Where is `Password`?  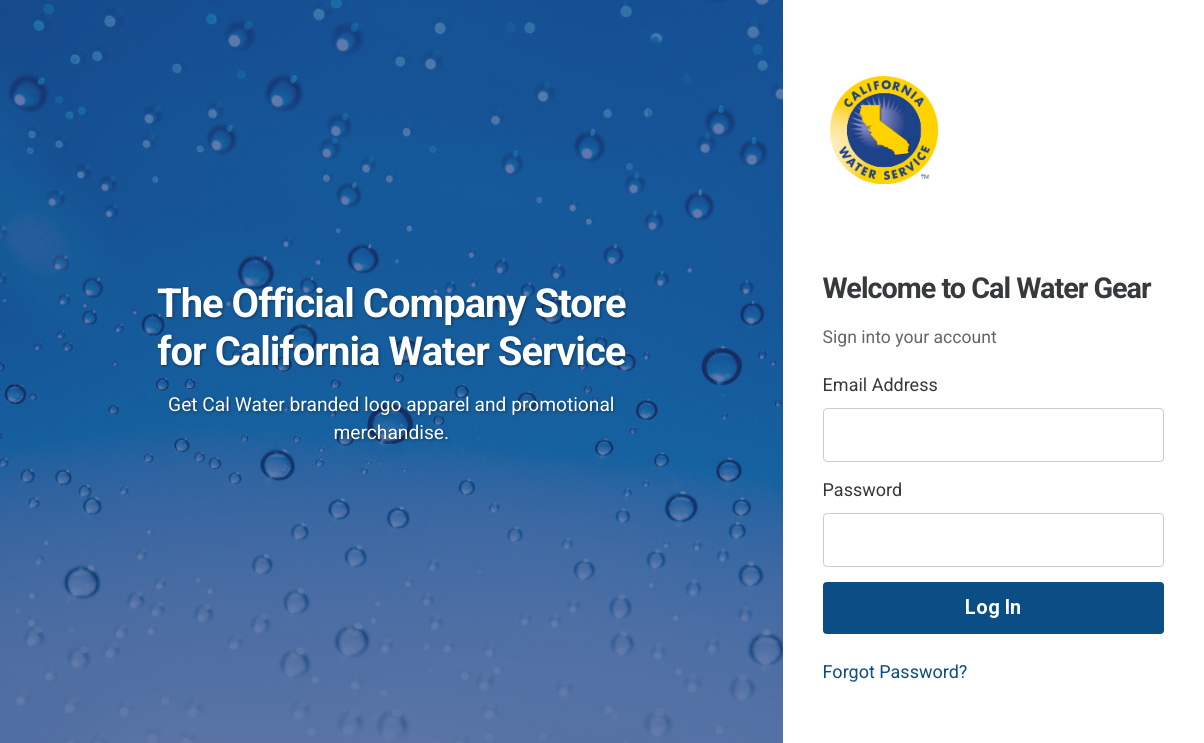
Password is located at coordinates (863, 490).